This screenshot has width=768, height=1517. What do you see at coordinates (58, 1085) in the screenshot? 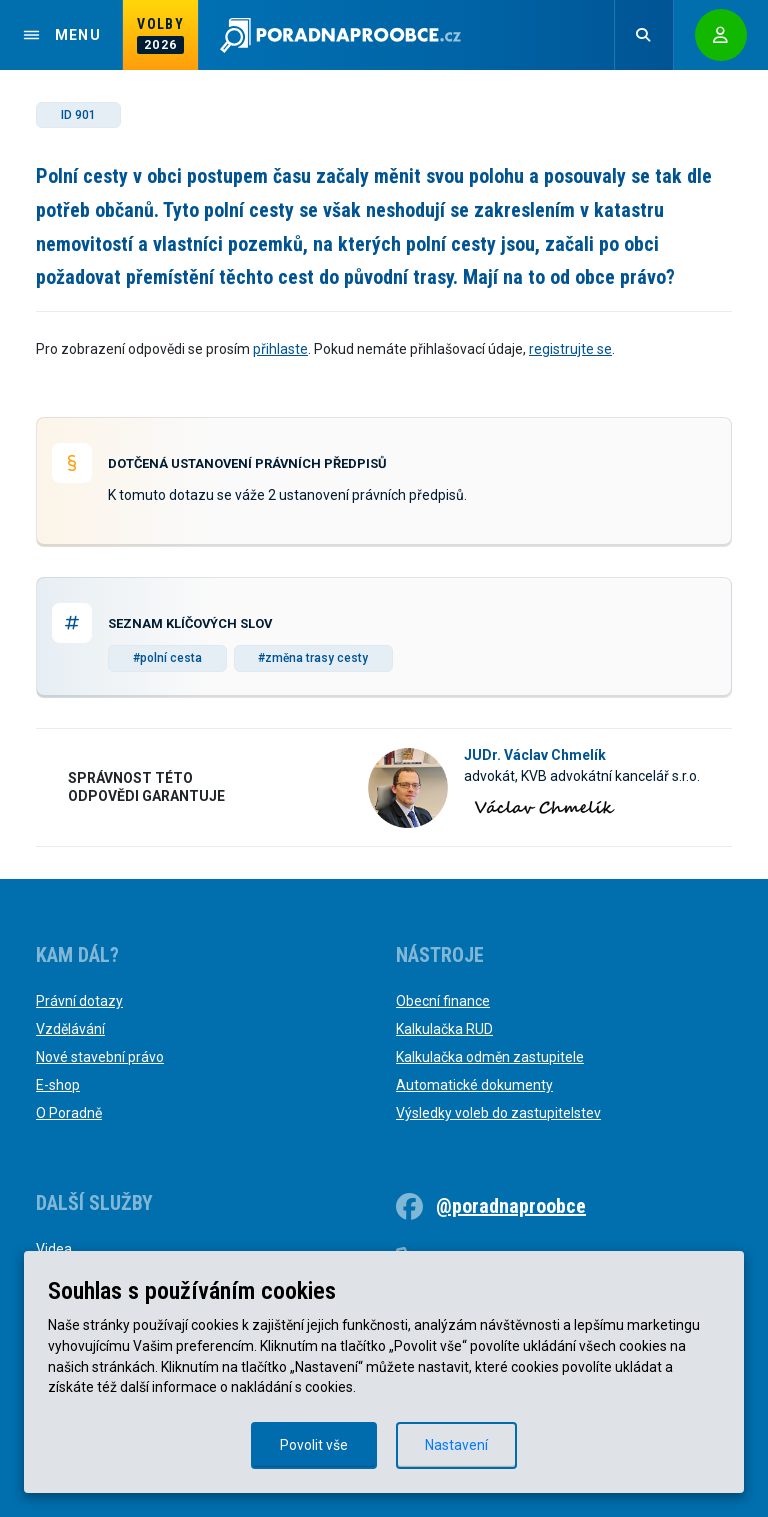
I see `E-shop` at bounding box center [58, 1085].